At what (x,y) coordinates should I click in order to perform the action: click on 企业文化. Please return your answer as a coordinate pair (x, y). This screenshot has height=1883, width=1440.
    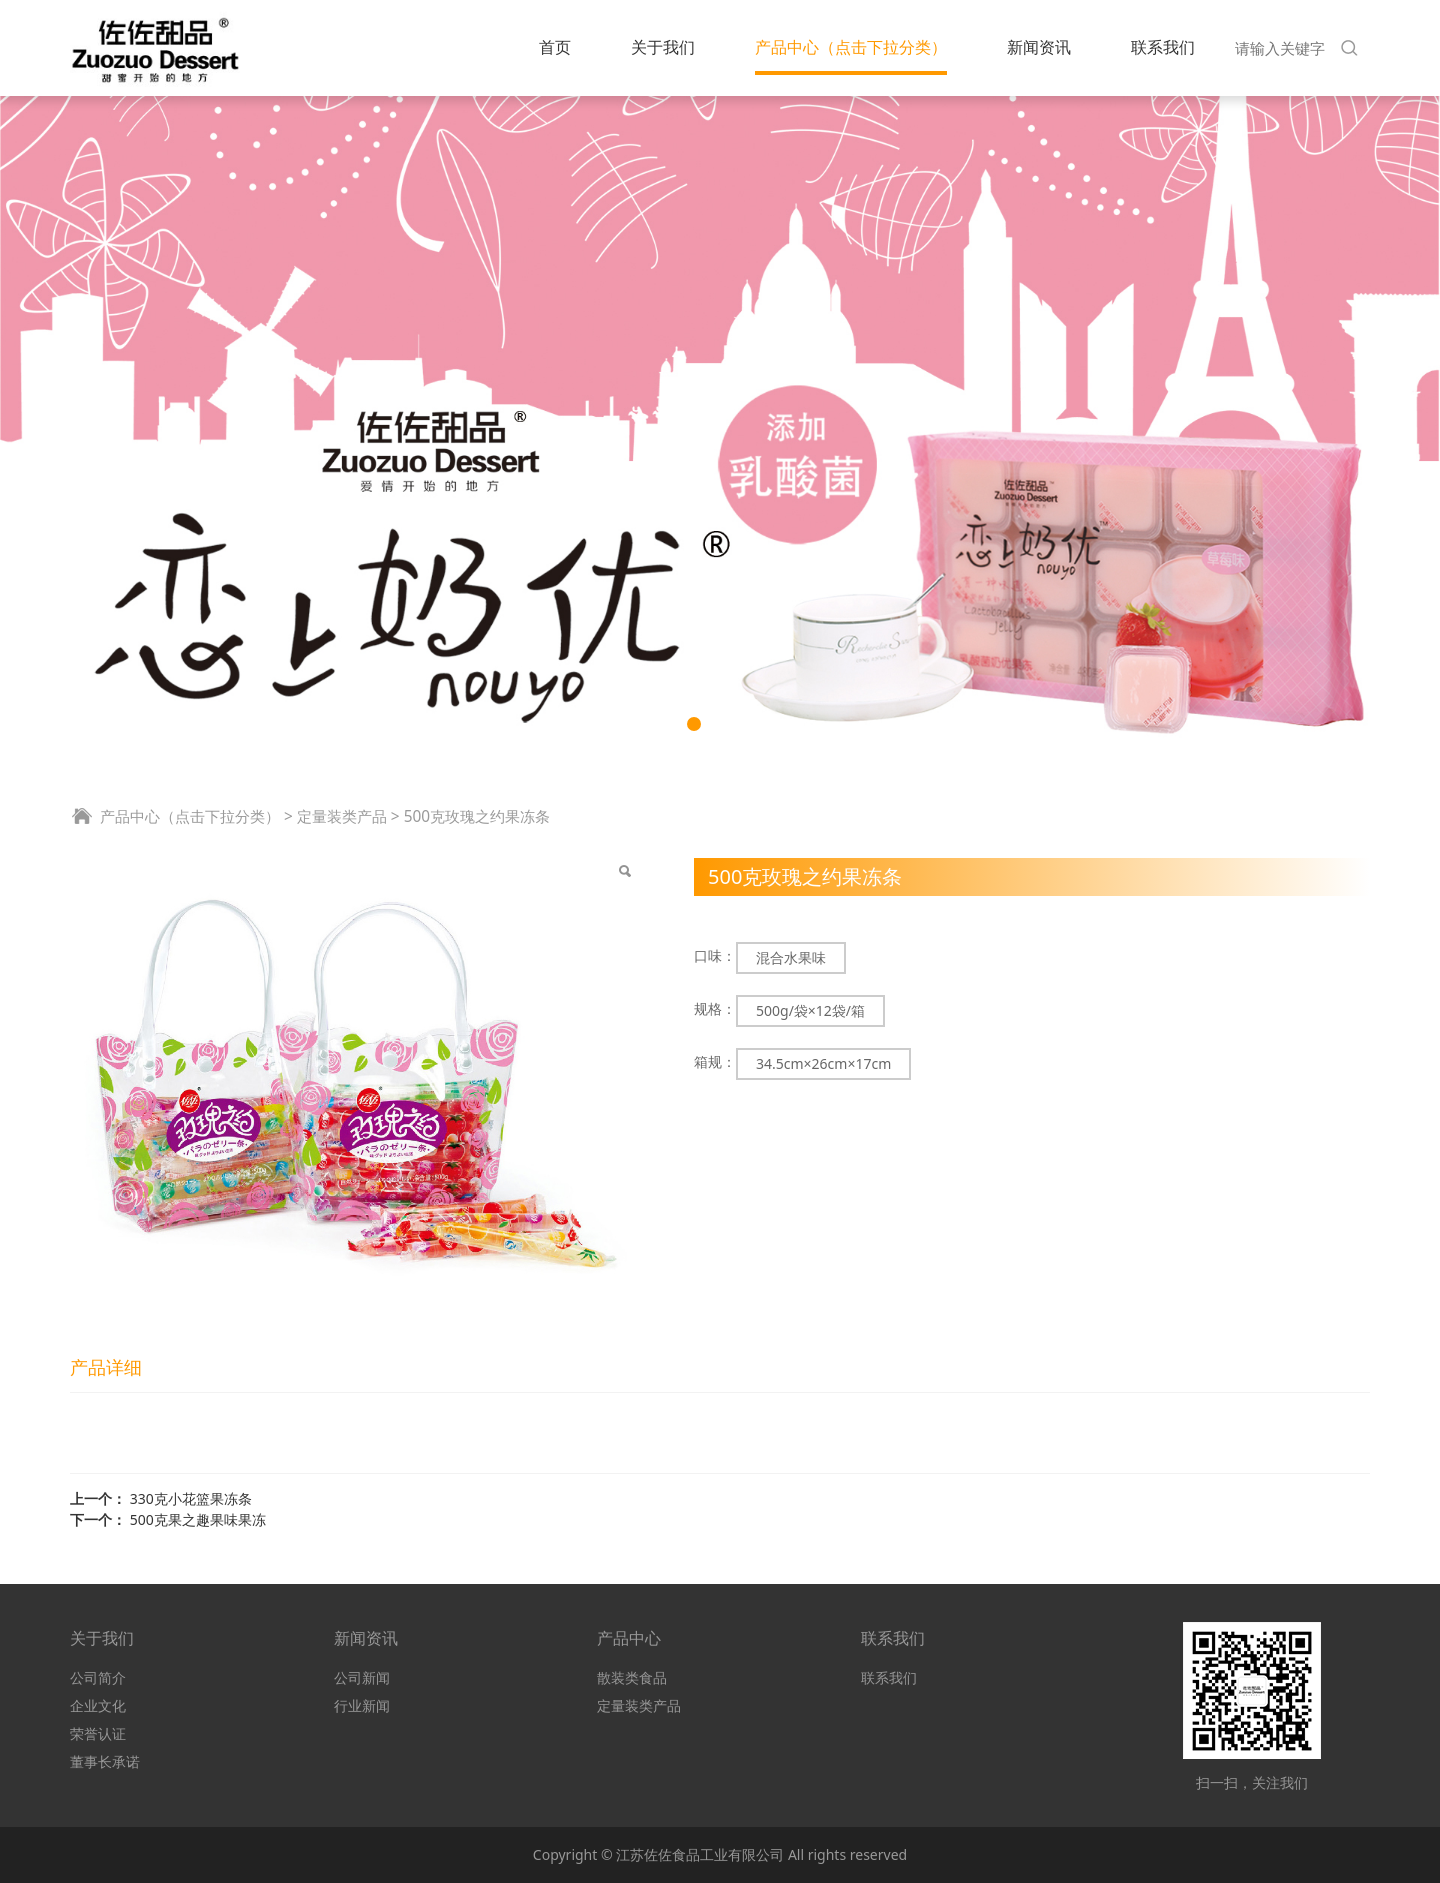
    Looking at the image, I should click on (98, 1705).